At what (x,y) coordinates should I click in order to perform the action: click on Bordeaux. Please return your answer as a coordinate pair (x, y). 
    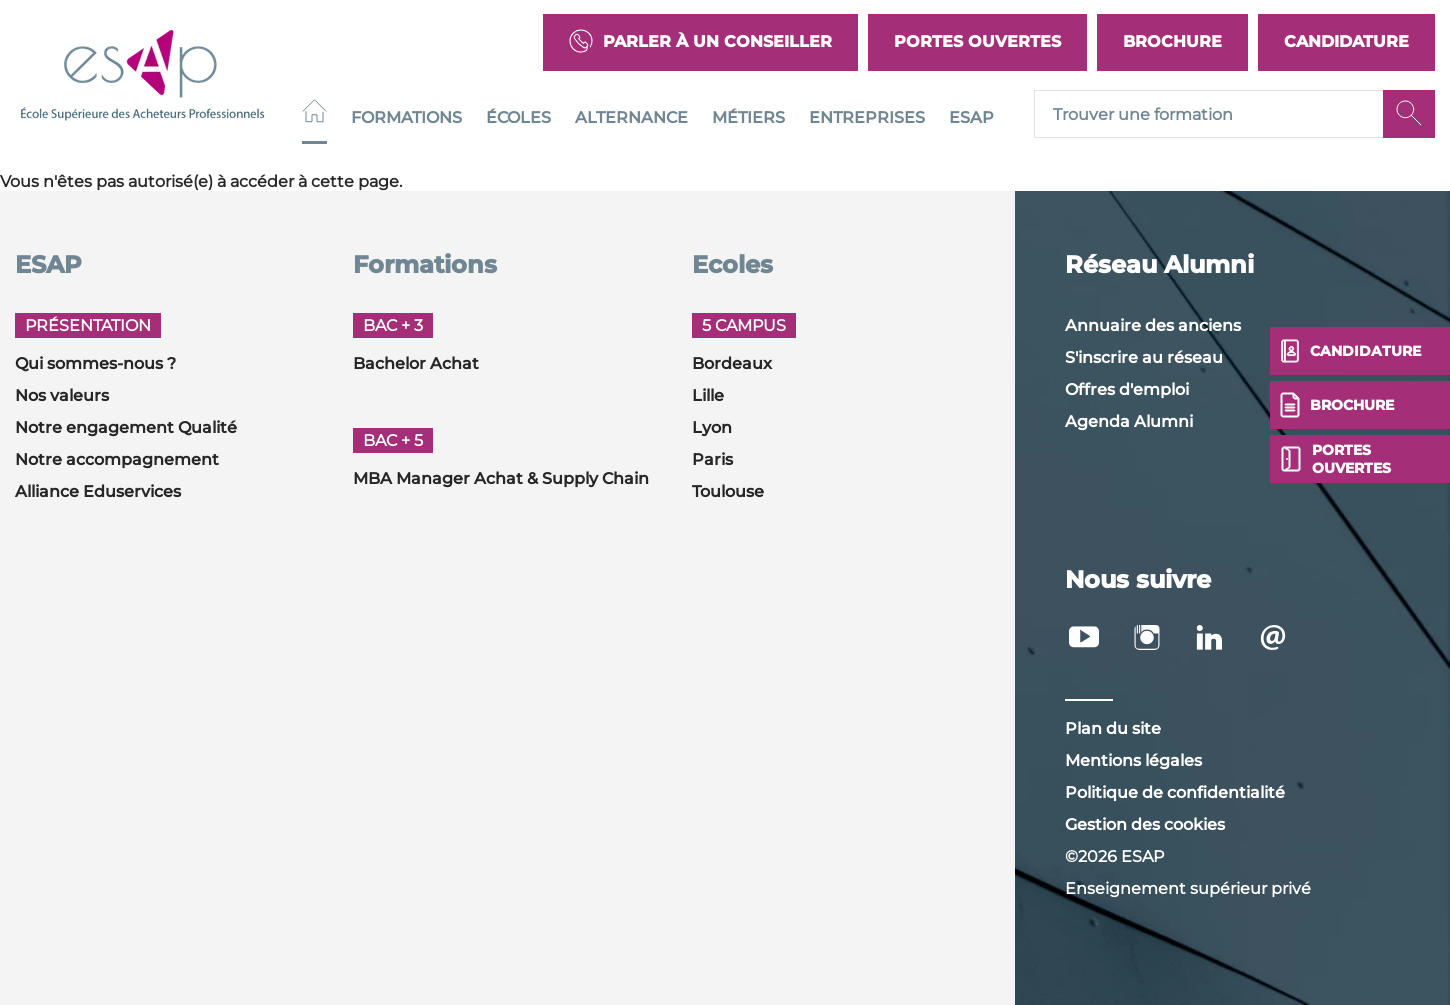
    Looking at the image, I should click on (732, 363).